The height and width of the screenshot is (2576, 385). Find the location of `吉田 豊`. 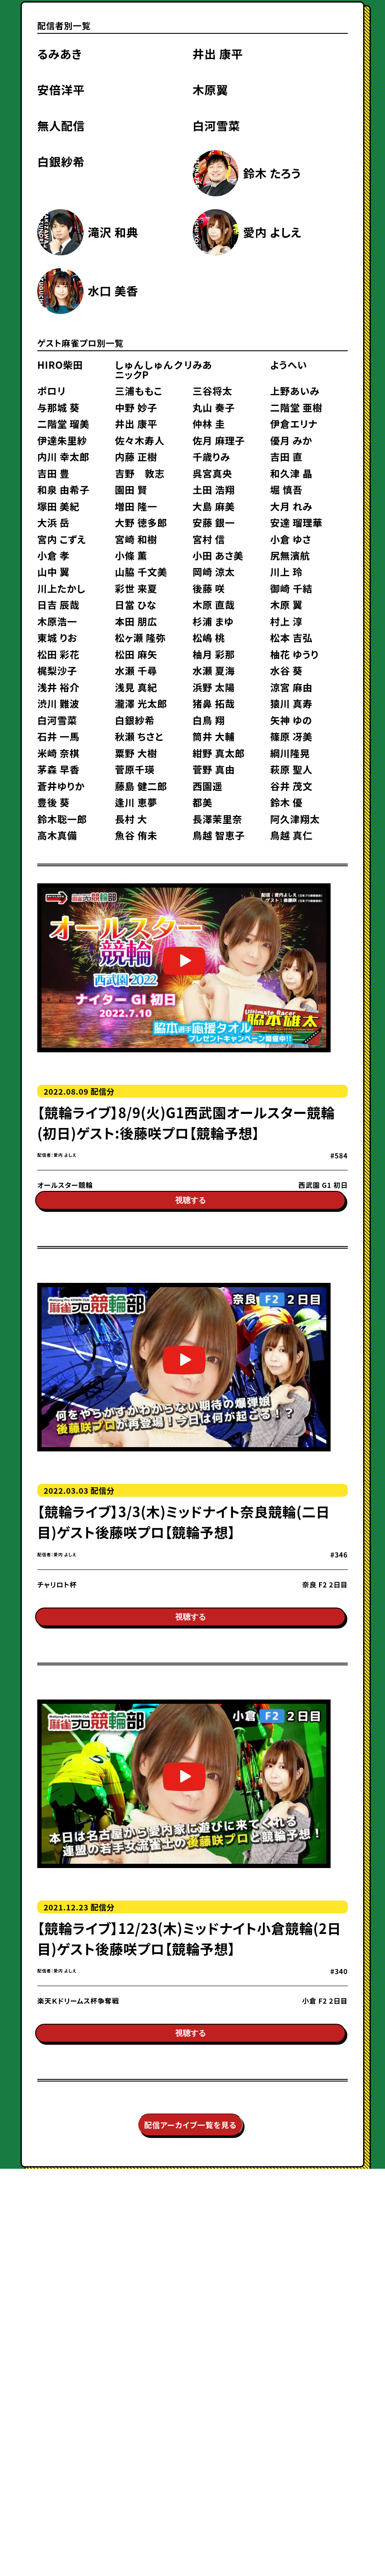

吉田 豊 is located at coordinates (53, 473).